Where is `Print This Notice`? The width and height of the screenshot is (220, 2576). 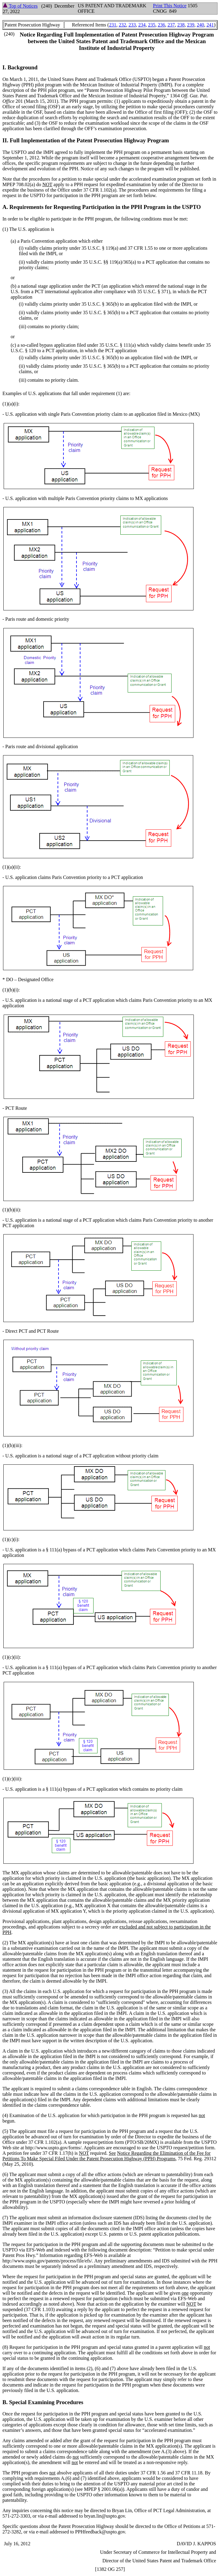
Print This Notice is located at coordinates (169, 5).